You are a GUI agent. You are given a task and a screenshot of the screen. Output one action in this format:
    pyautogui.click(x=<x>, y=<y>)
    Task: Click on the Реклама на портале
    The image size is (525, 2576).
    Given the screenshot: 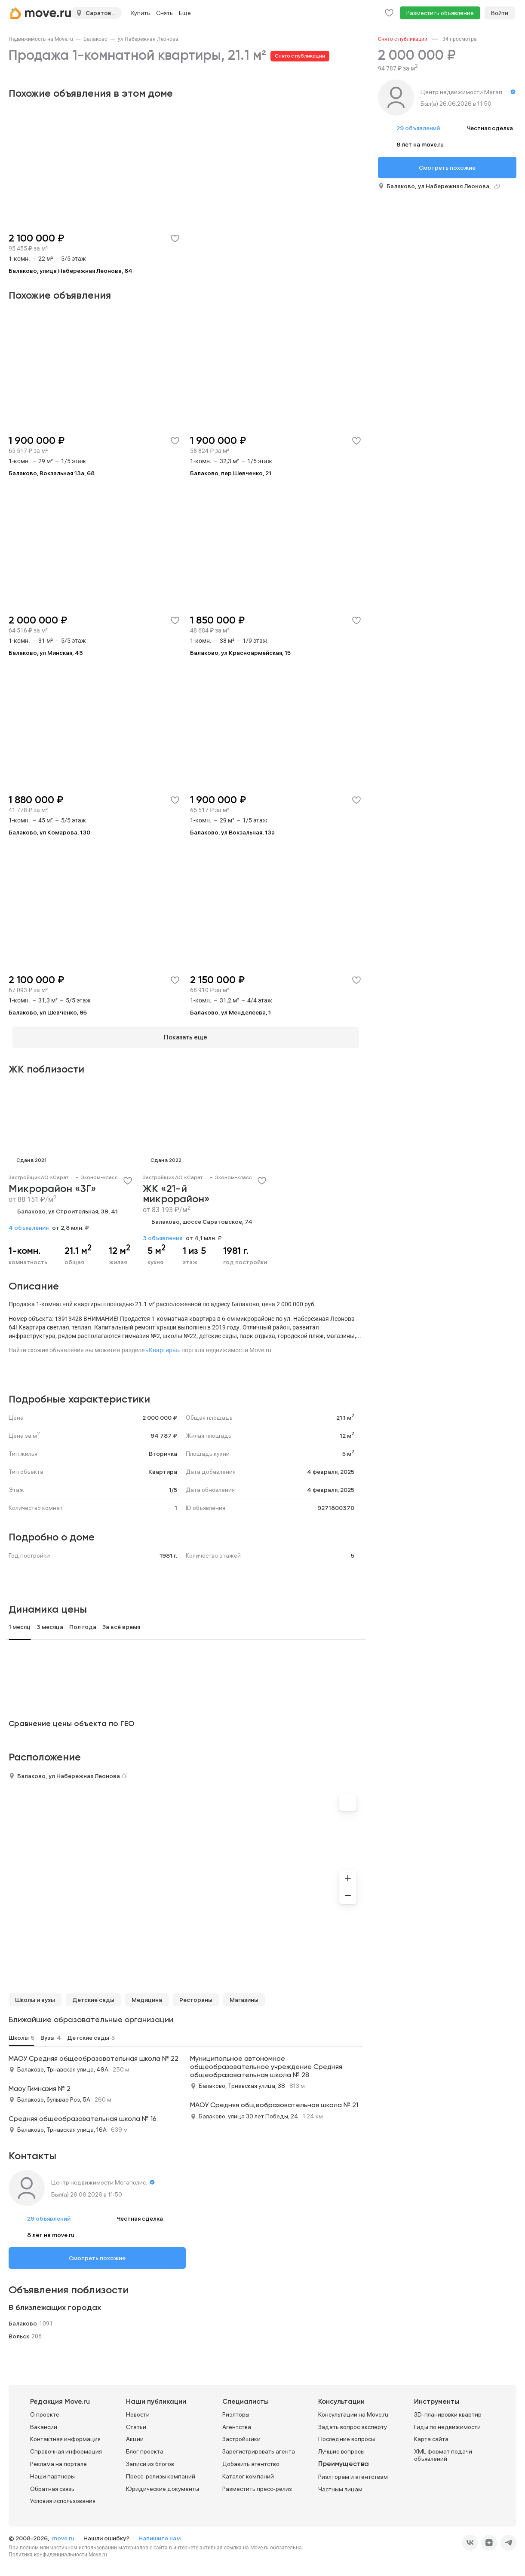 What is the action you would take?
    pyautogui.click(x=58, y=2460)
    